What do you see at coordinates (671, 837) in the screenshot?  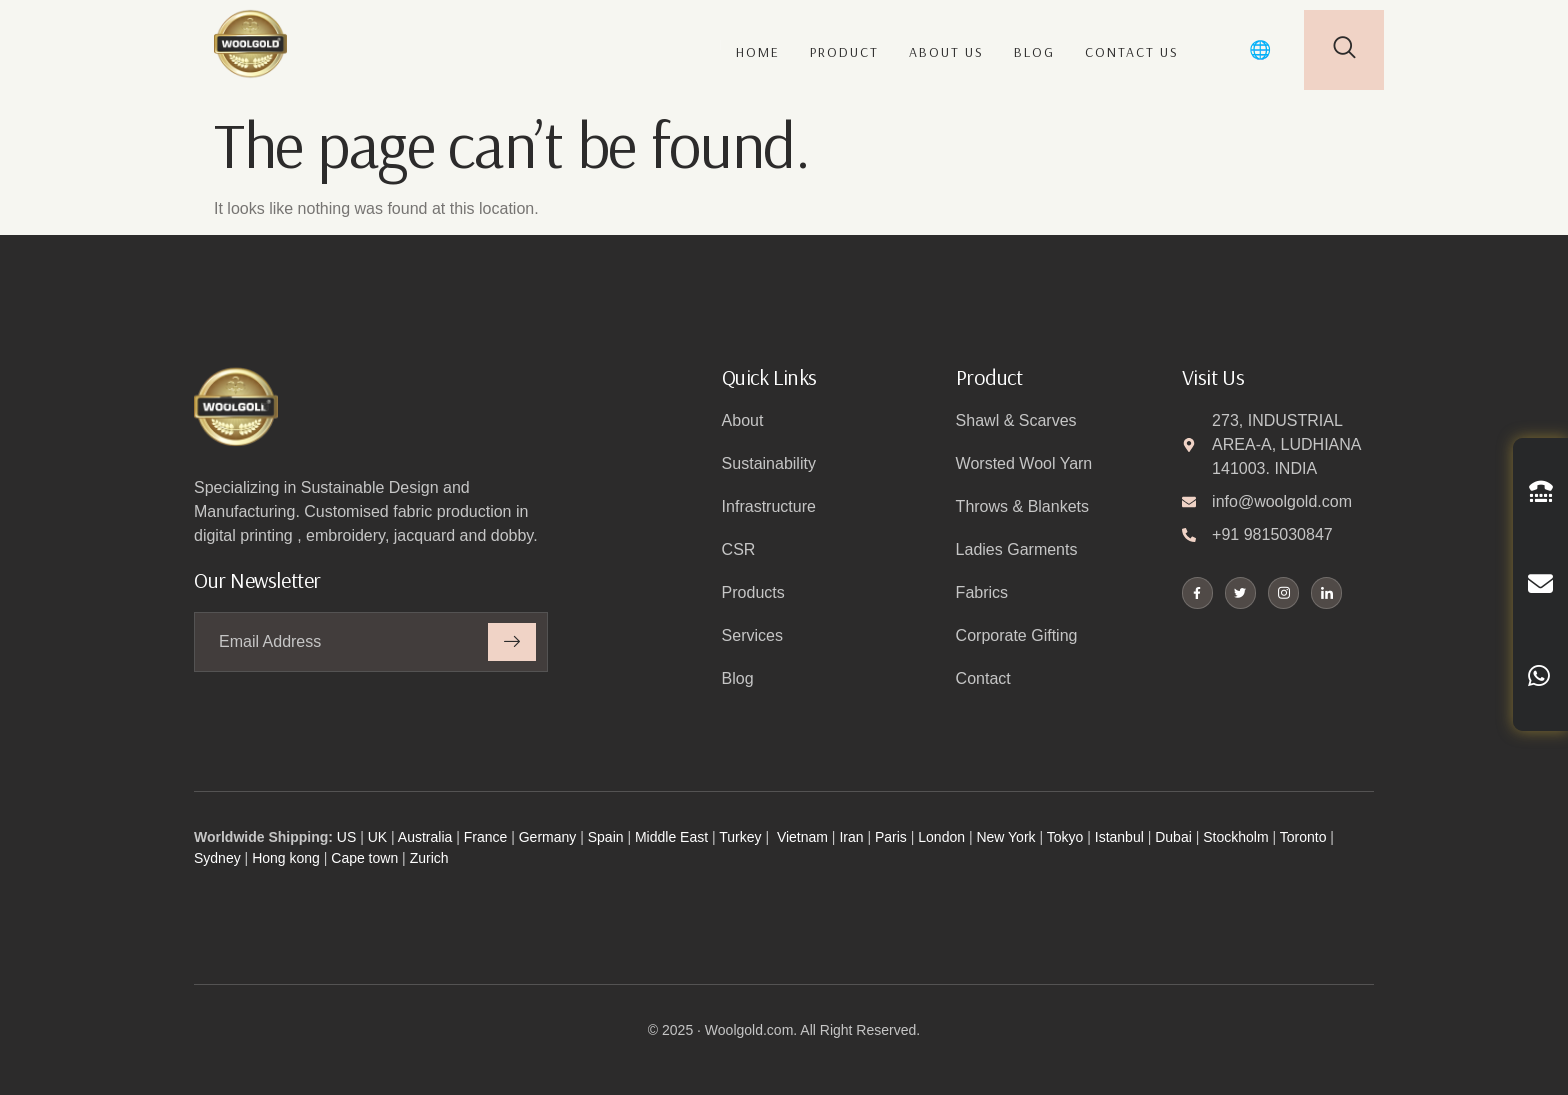 I see `Middle East` at bounding box center [671, 837].